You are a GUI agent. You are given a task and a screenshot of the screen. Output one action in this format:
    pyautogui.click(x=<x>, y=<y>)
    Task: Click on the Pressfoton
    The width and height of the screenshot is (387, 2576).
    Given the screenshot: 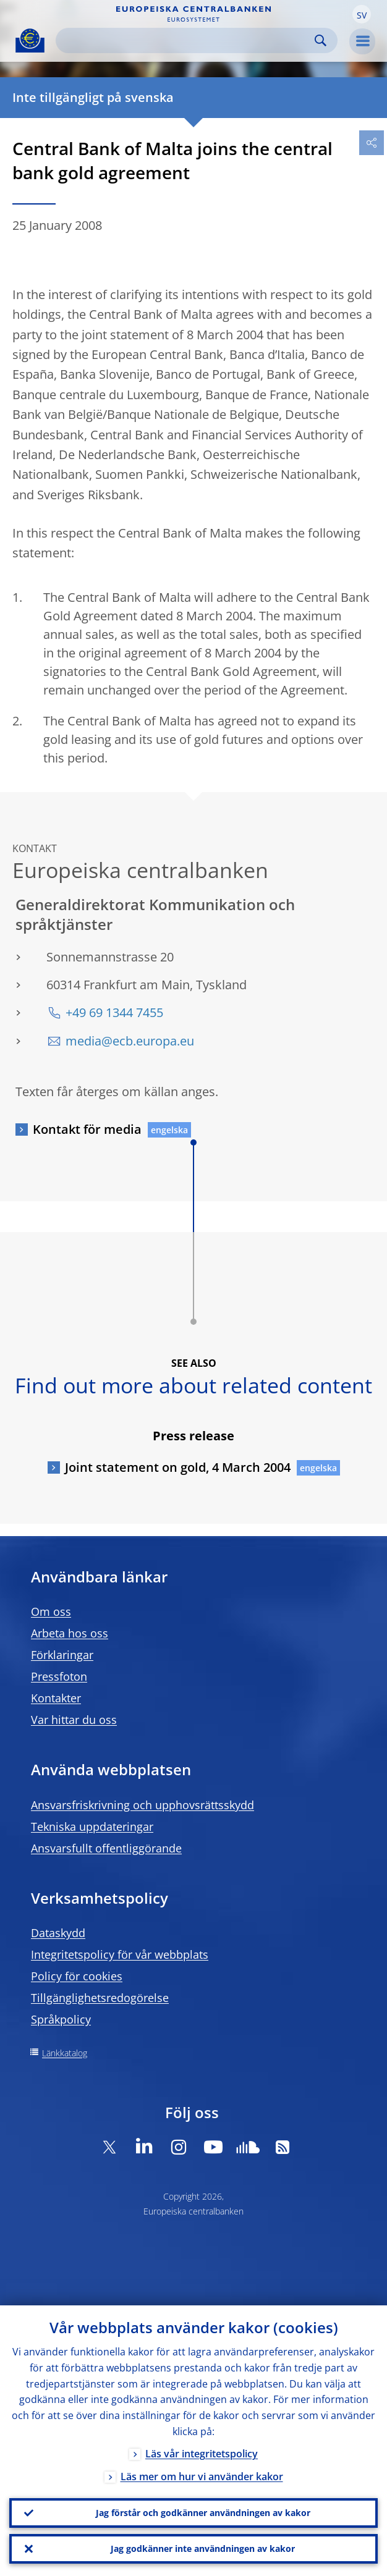 What is the action you would take?
    pyautogui.click(x=59, y=1676)
    